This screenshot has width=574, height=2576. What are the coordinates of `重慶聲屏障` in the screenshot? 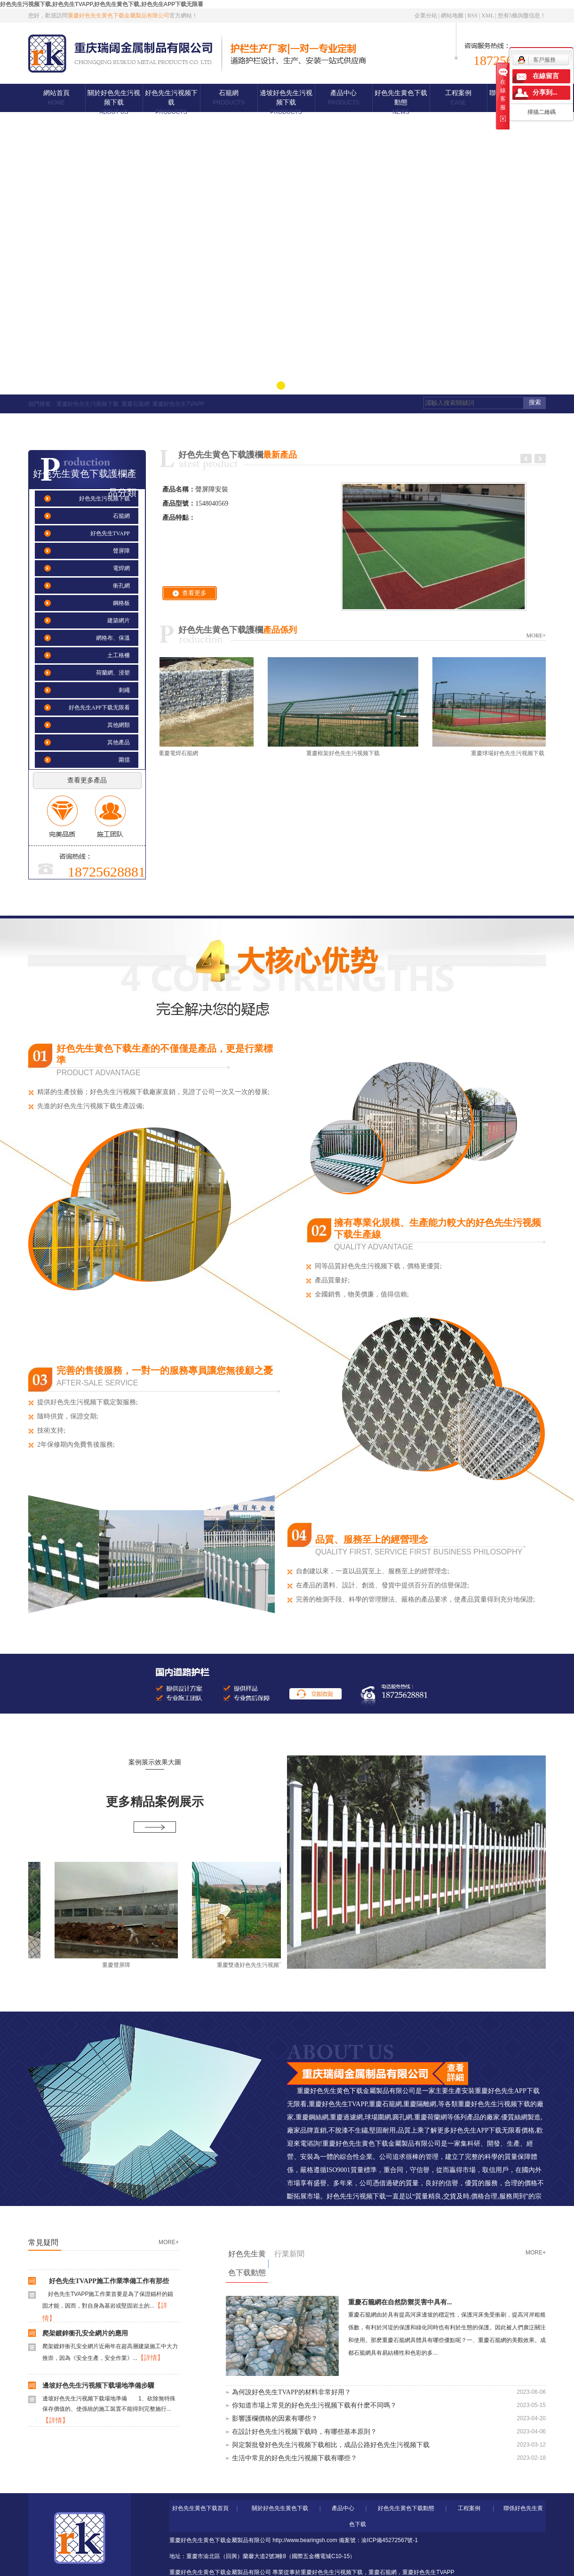 It's located at (119, 1965).